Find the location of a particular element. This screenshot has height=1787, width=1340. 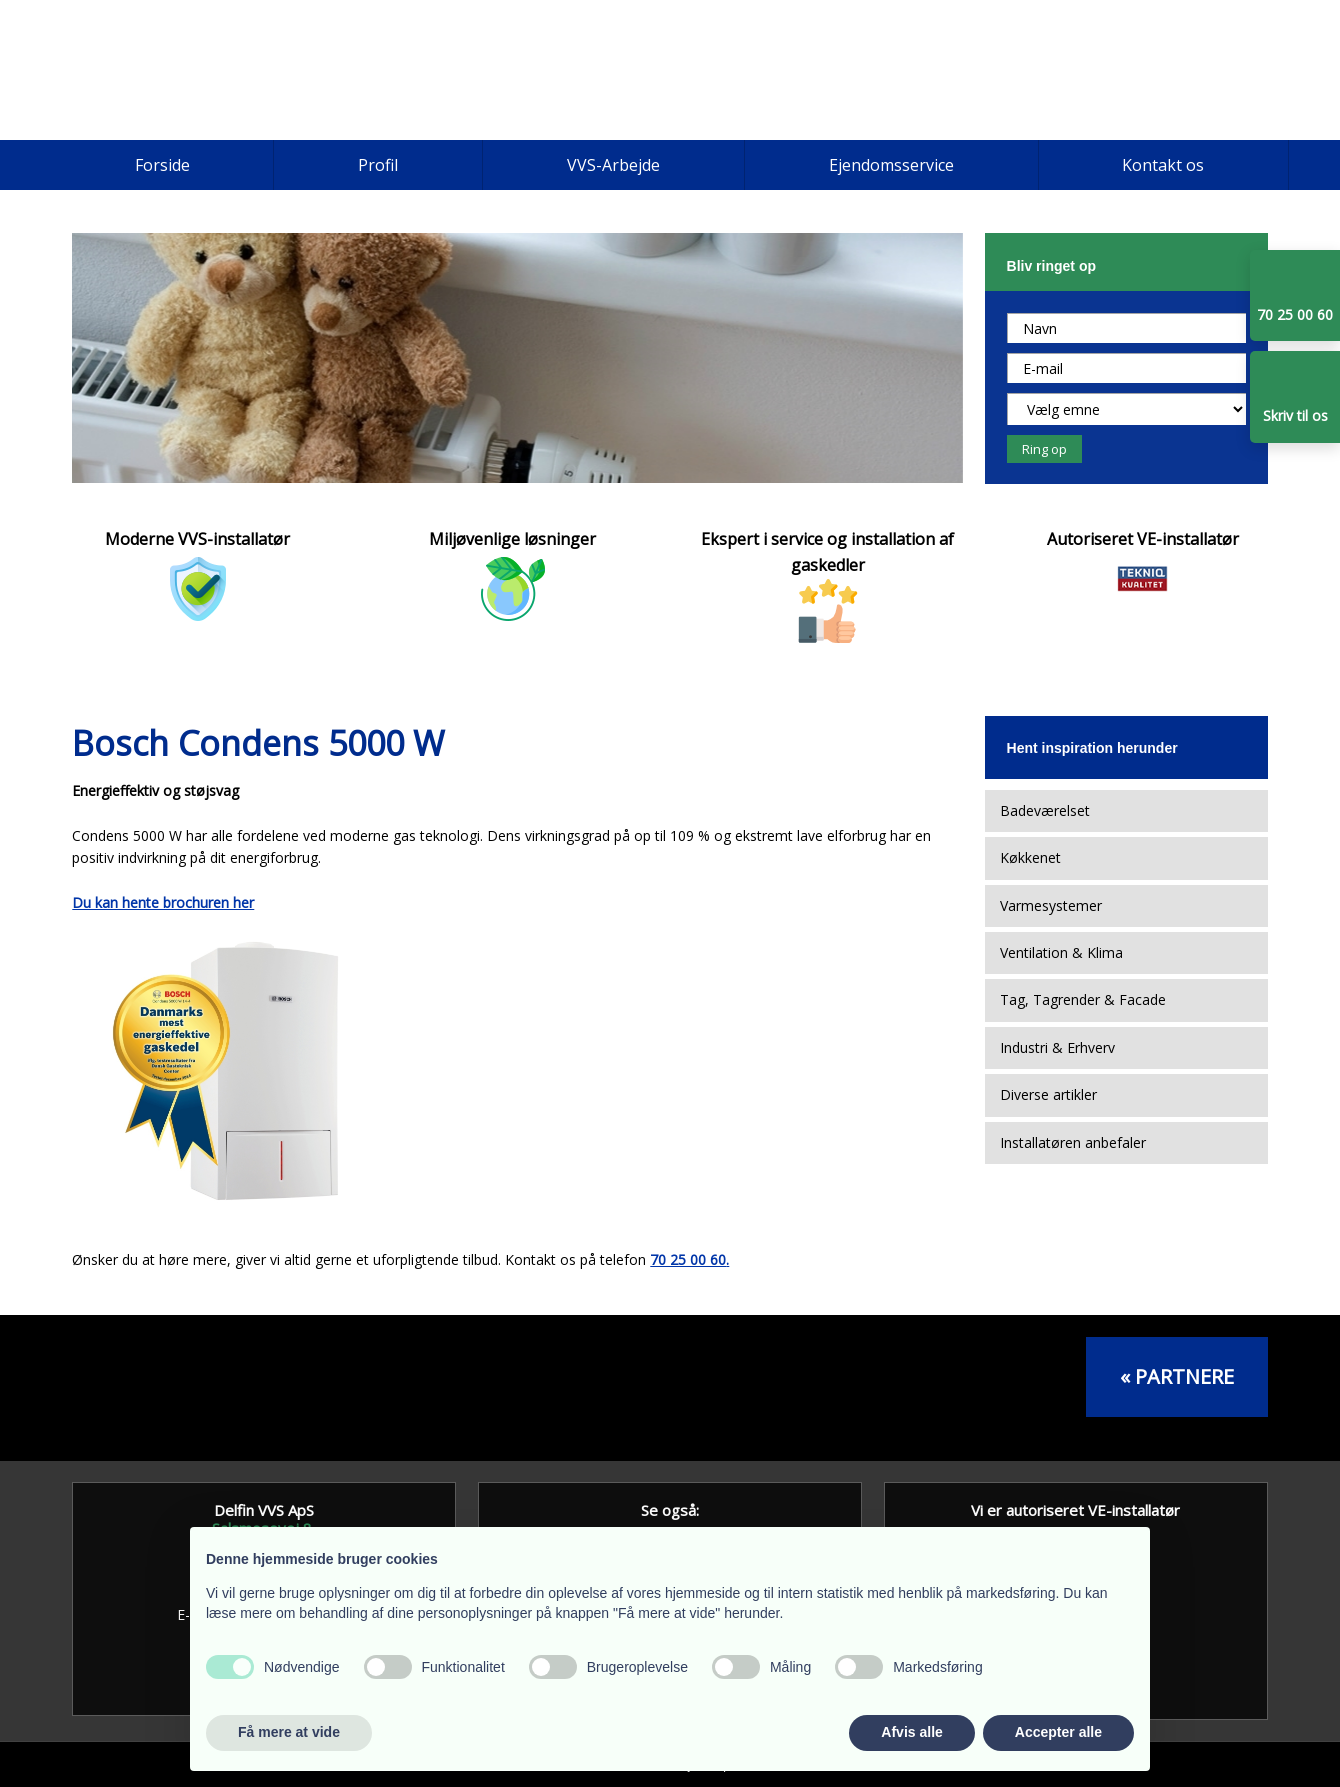

Badeværelset is located at coordinates (1045, 810).